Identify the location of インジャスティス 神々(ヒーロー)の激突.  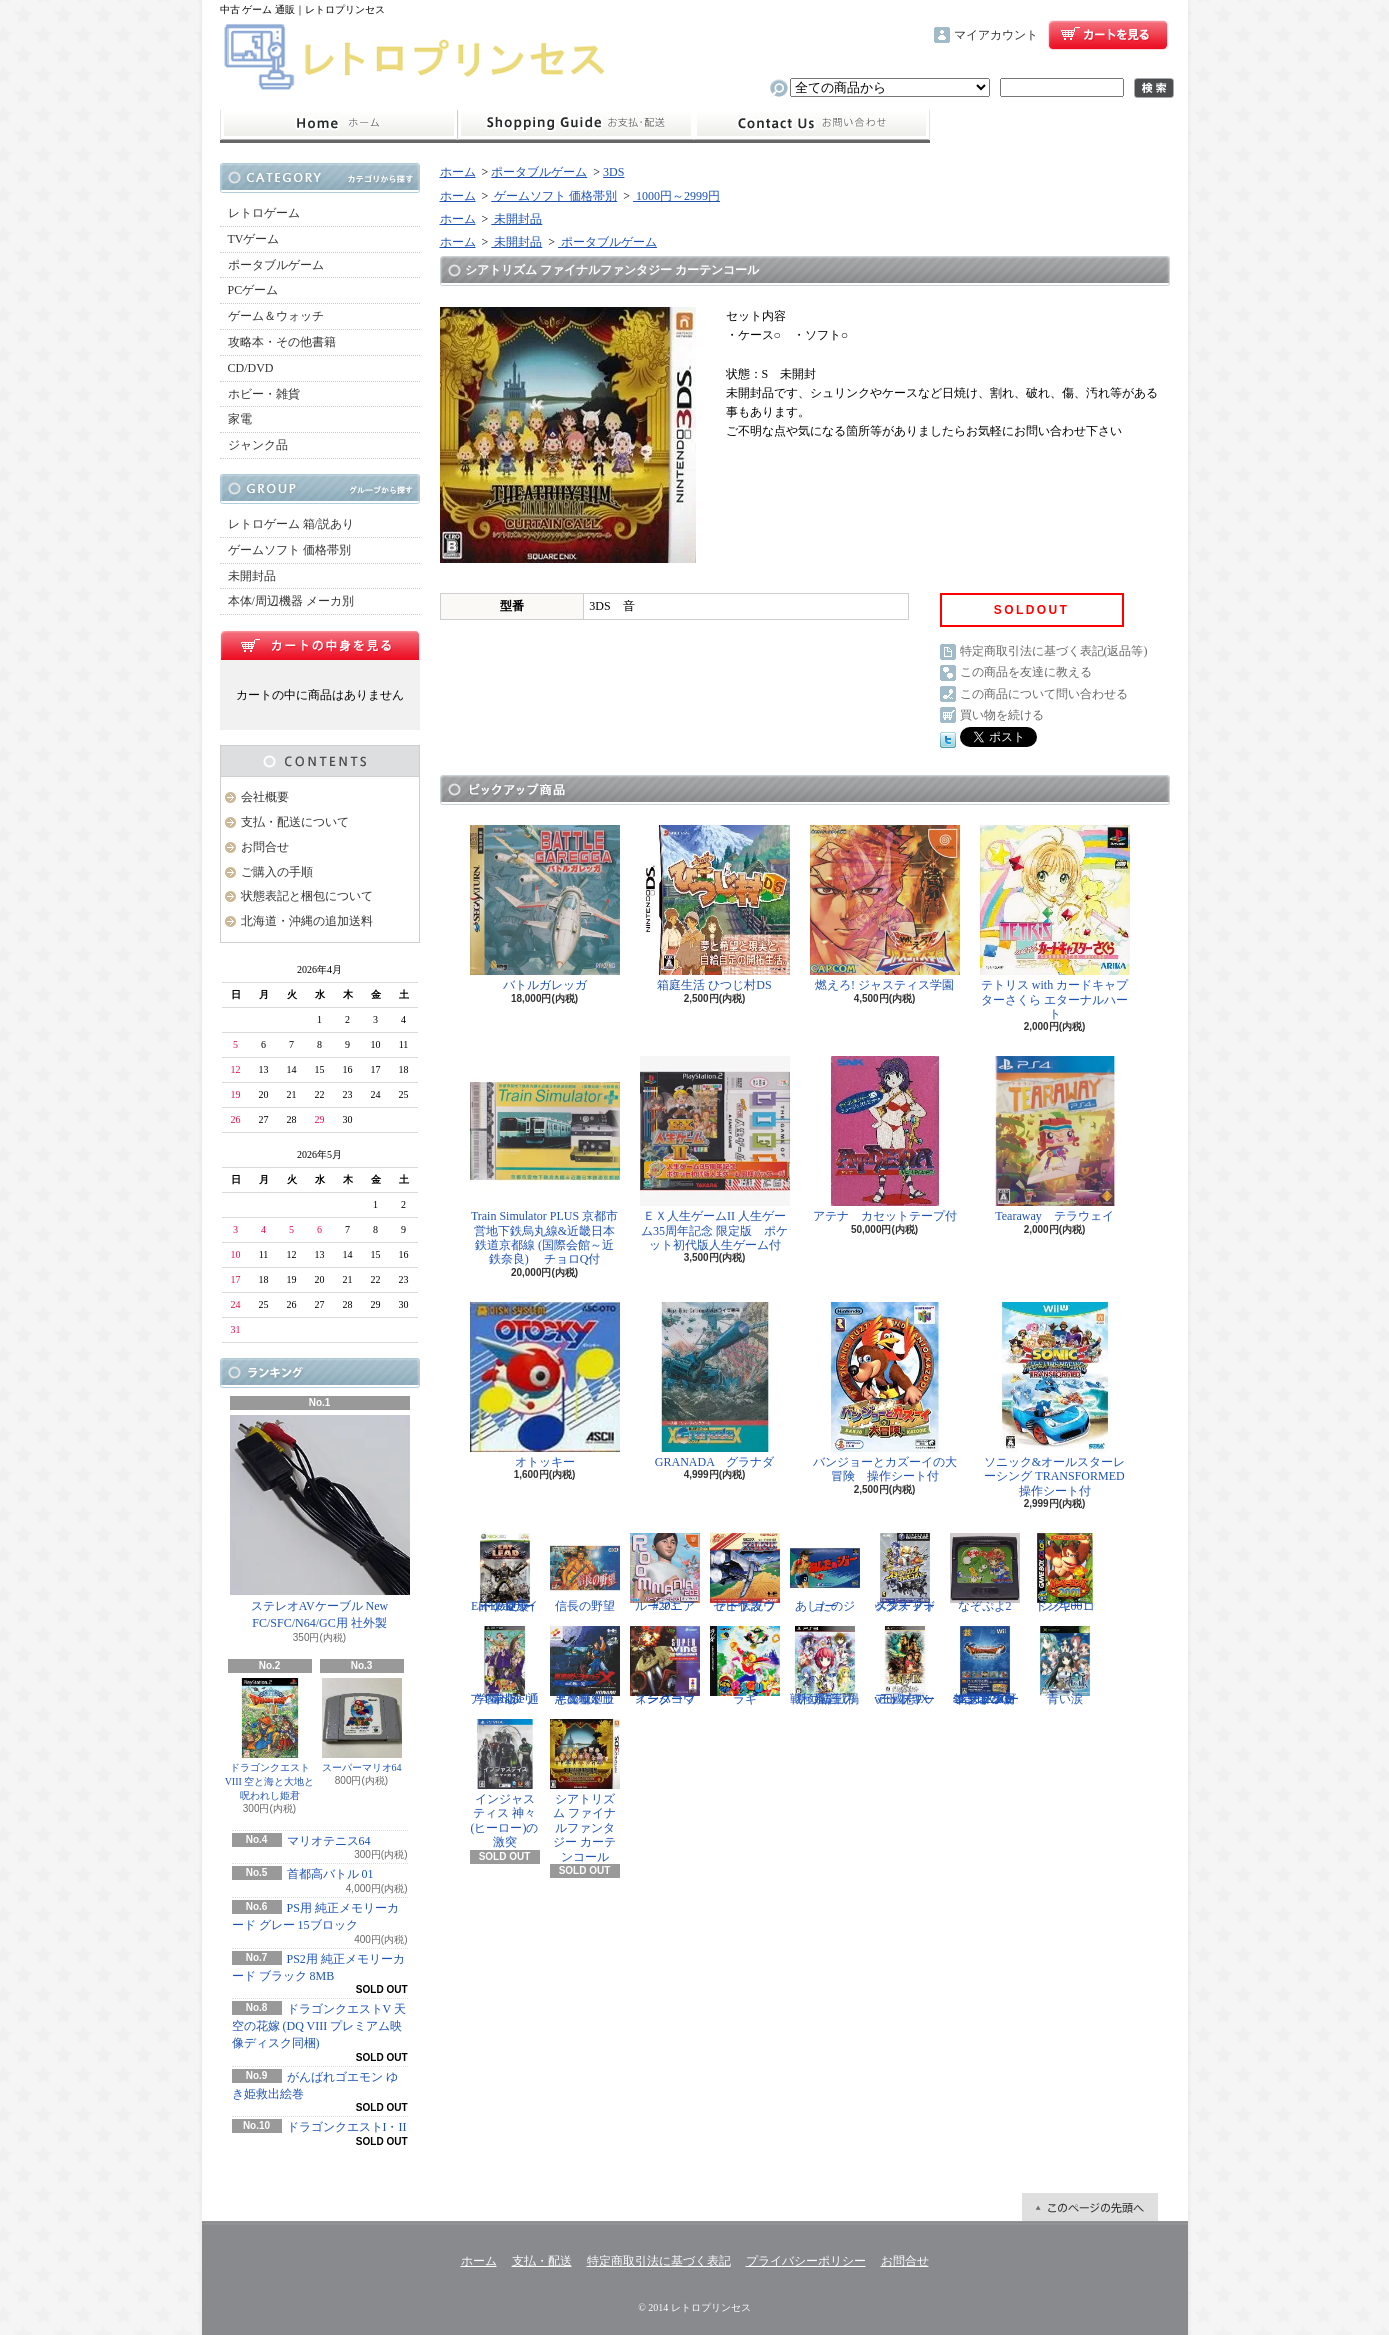
(505, 1784).